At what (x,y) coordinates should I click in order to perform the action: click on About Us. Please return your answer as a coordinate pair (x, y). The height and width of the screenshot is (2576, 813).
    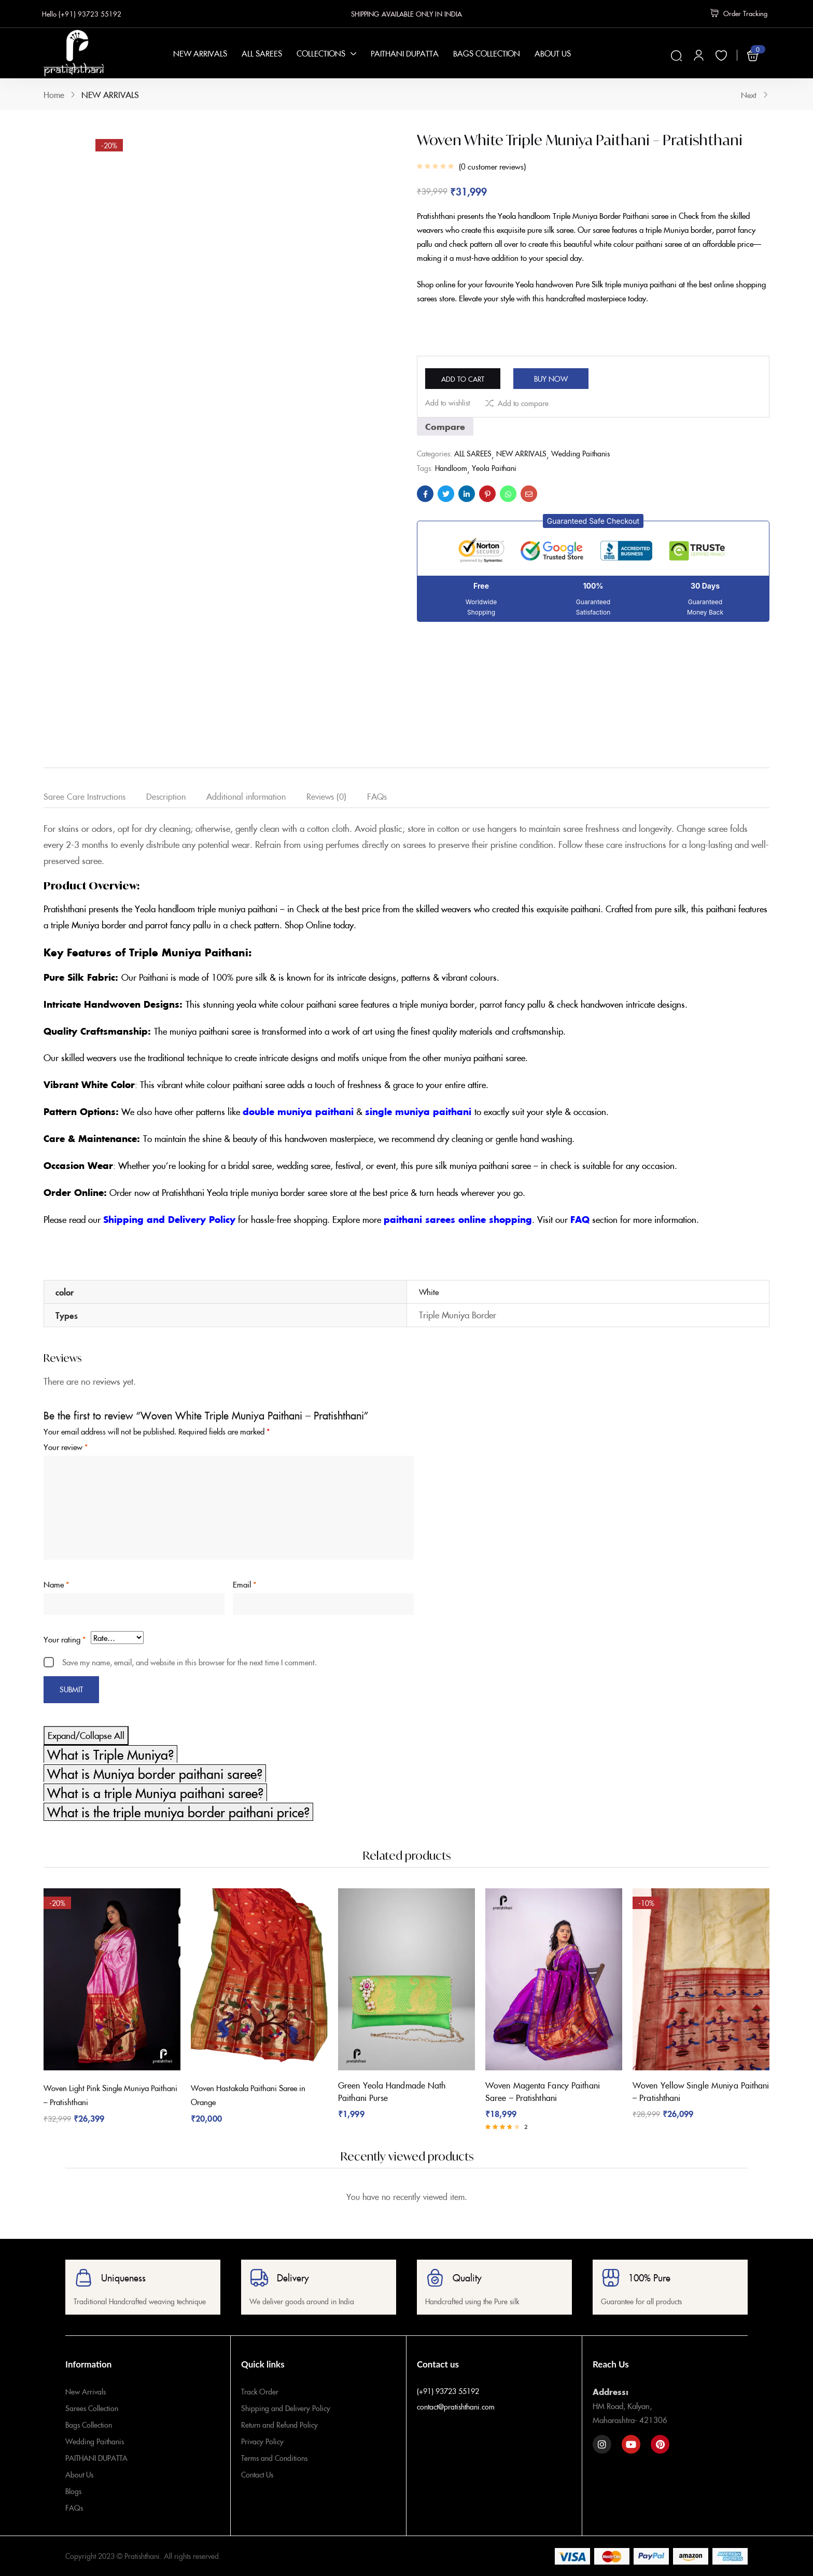
    Looking at the image, I should click on (79, 2474).